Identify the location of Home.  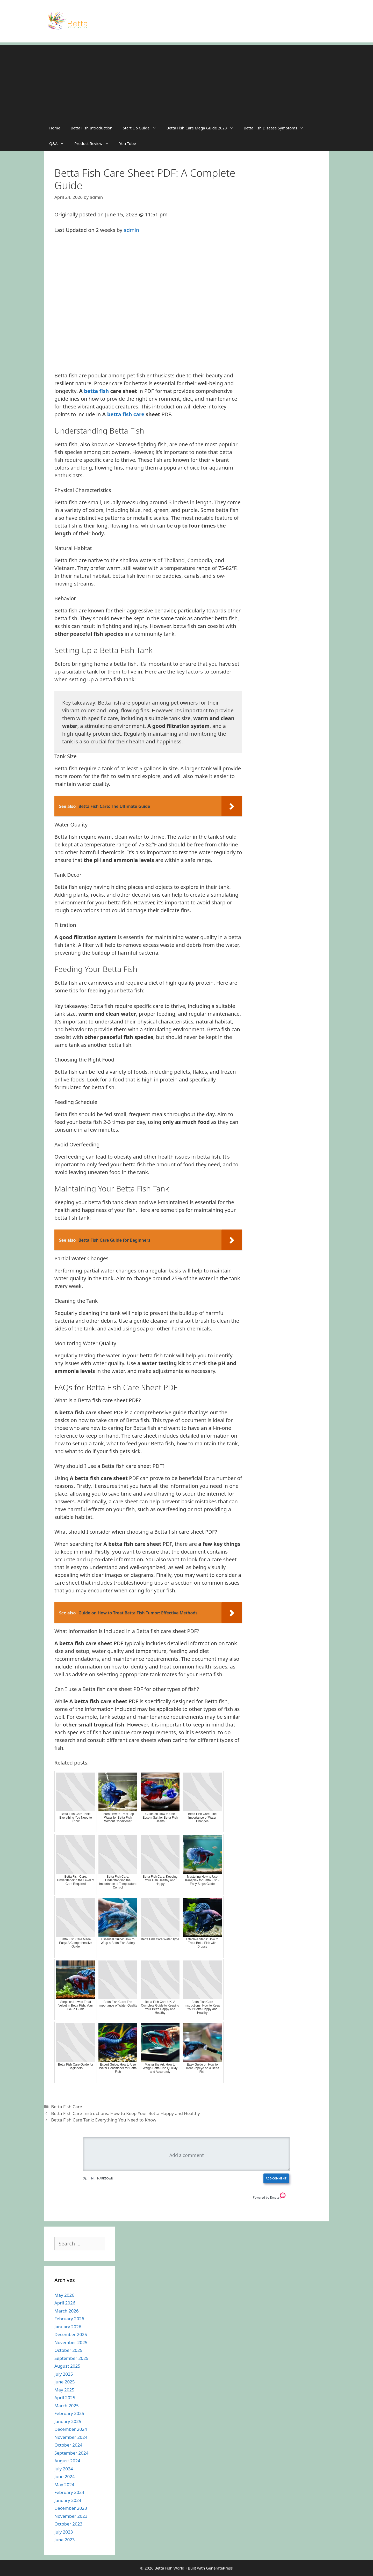
(54, 127).